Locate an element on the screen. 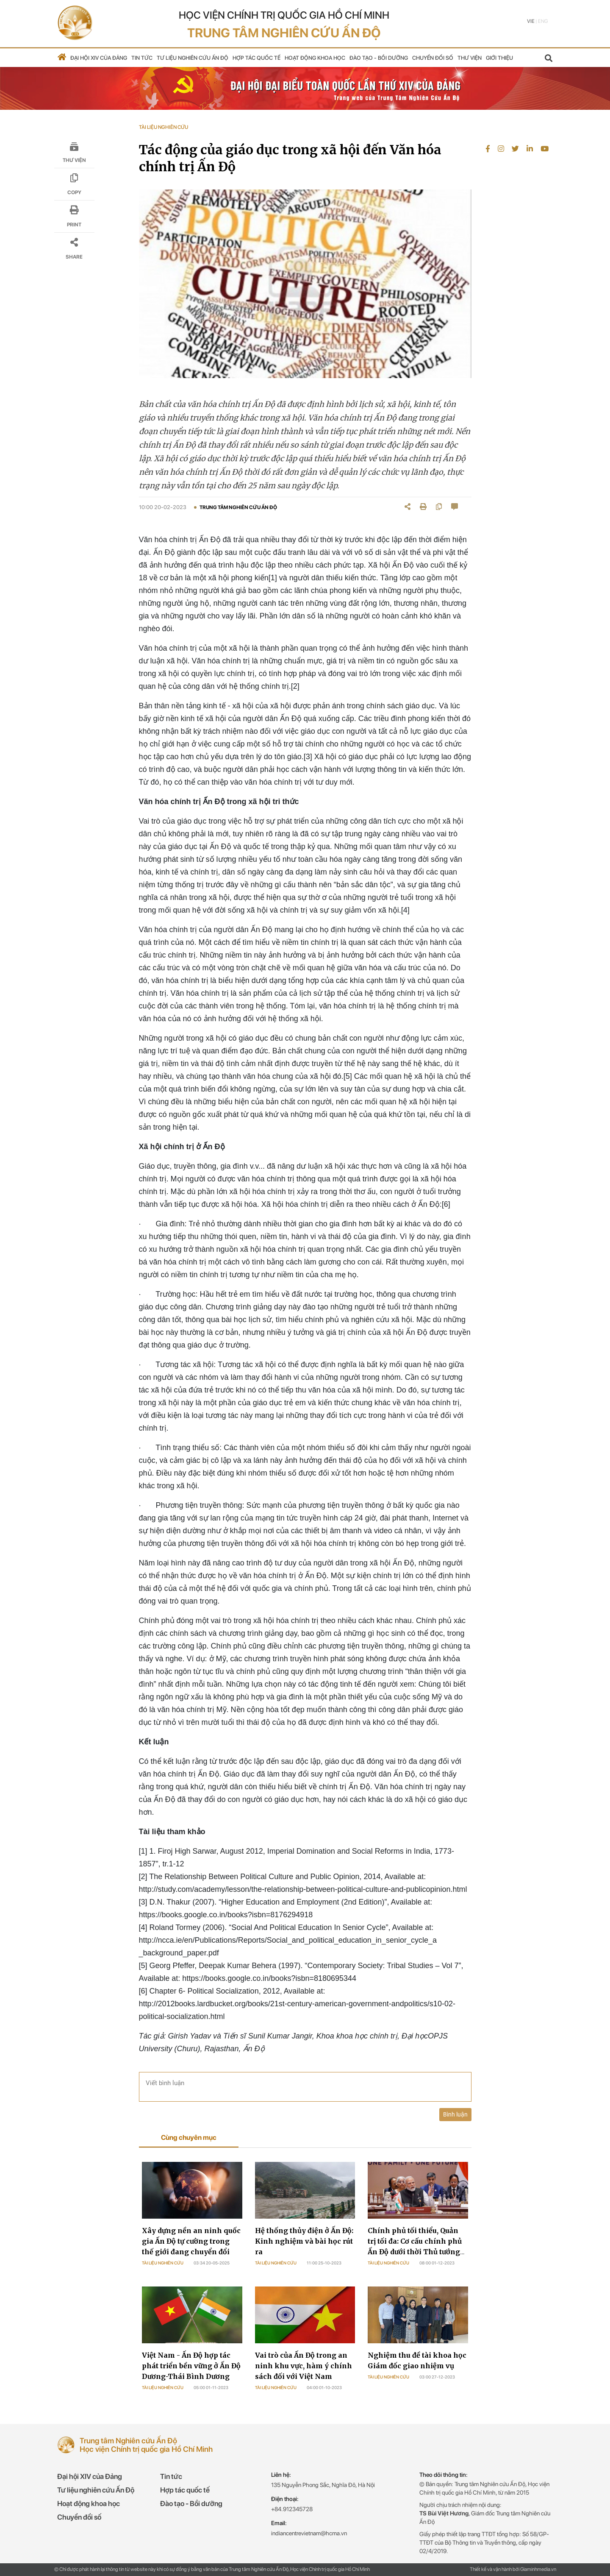 This screenshot has width=610, height=2576. Tài liệu nghiên cứu is located at coordinates (162, 2262).